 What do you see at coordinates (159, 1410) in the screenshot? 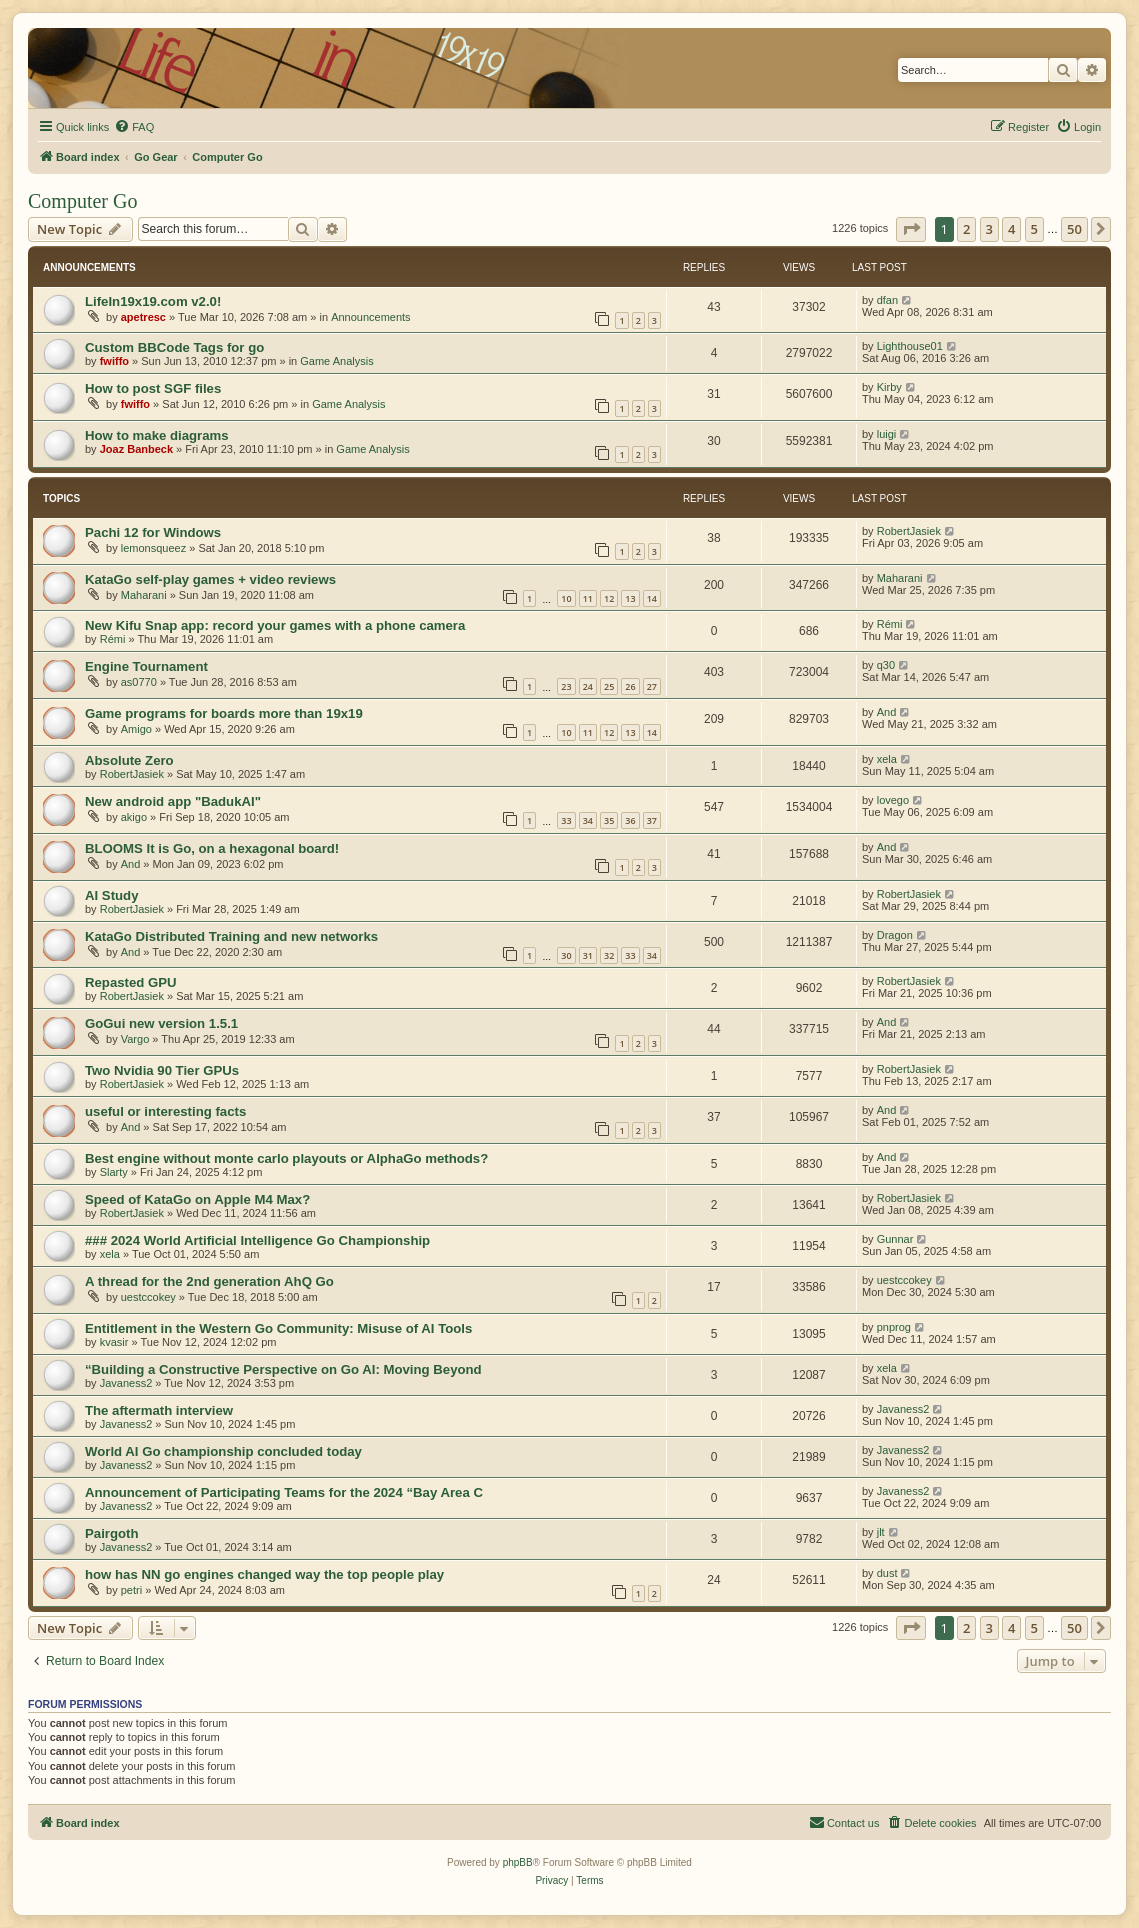
I see `The aftermath interview` at bounding box center [159, 1410].